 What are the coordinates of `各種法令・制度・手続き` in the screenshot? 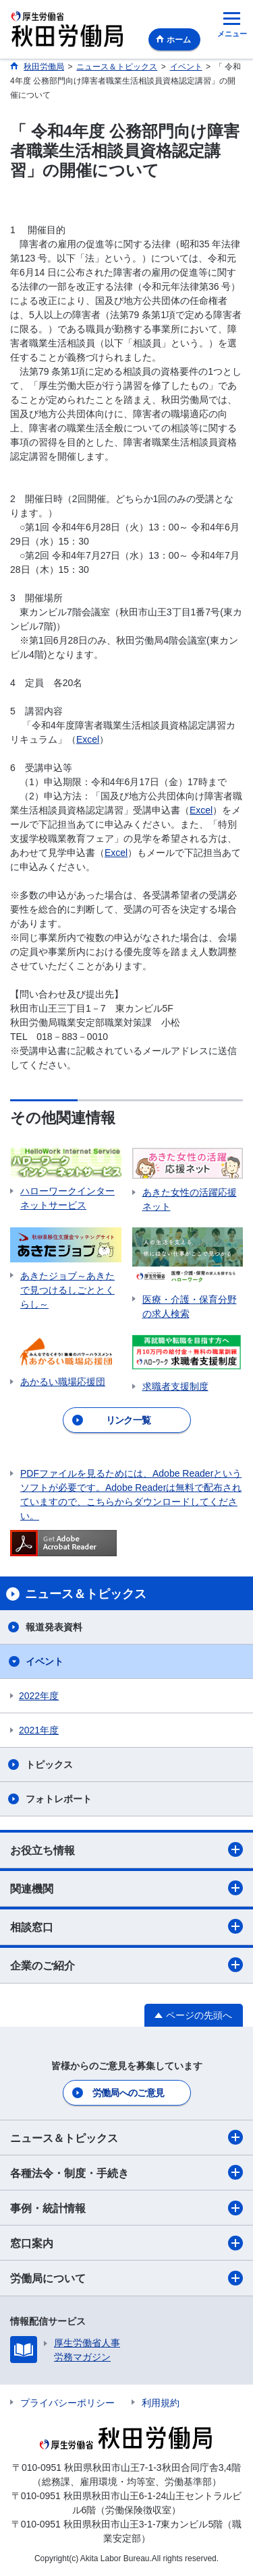 It's located at (126, 2172).